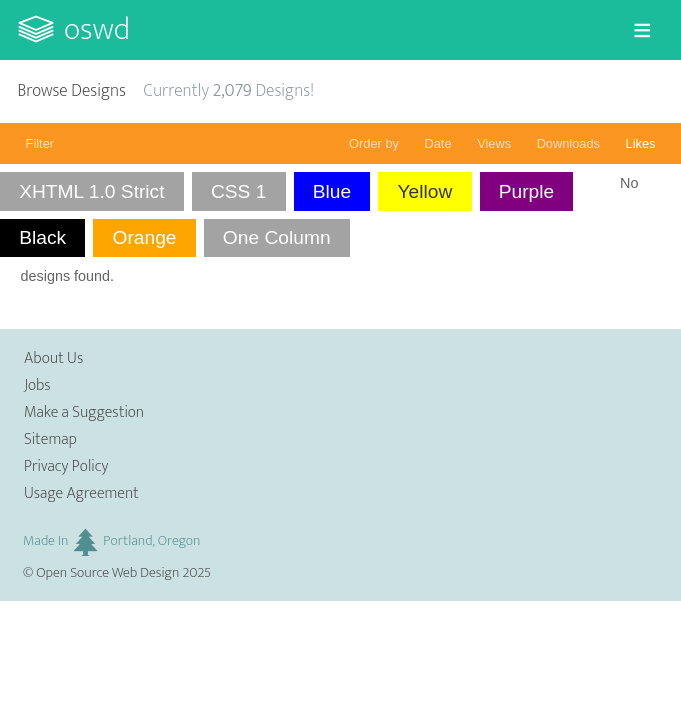 The width and height of the screenshot is (681, 720). What do you see at coordinates (53, 358) in the screenshot?
I see `About Us` at bounding box center [53, 358].